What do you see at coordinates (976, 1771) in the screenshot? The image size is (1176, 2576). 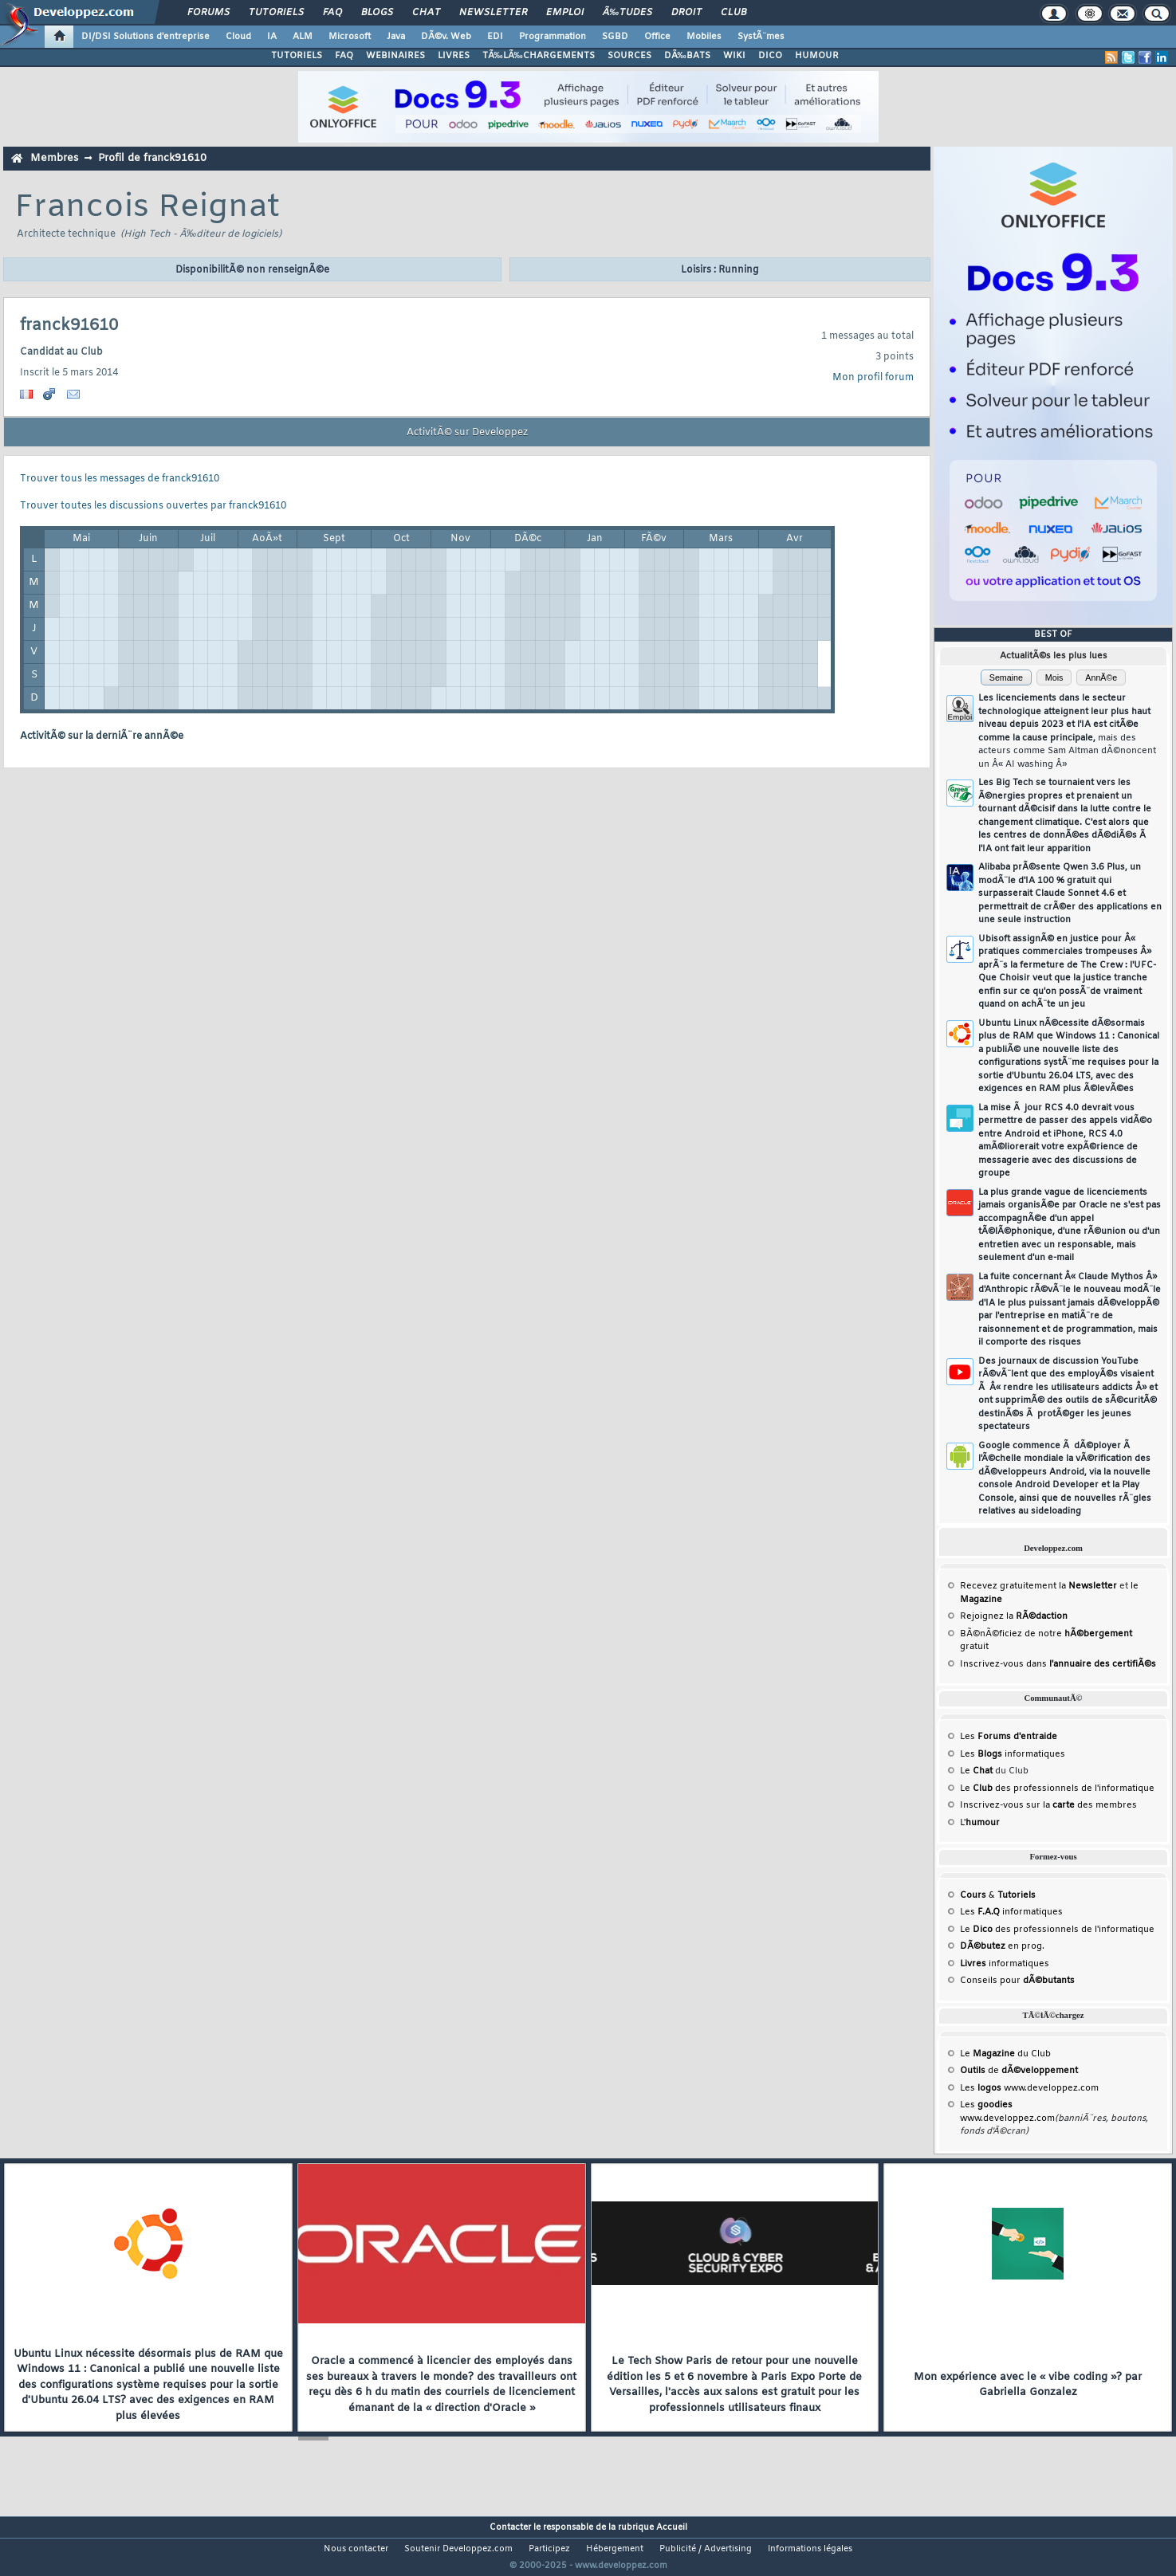 I see `Le` at bounding box center [976, 1771].